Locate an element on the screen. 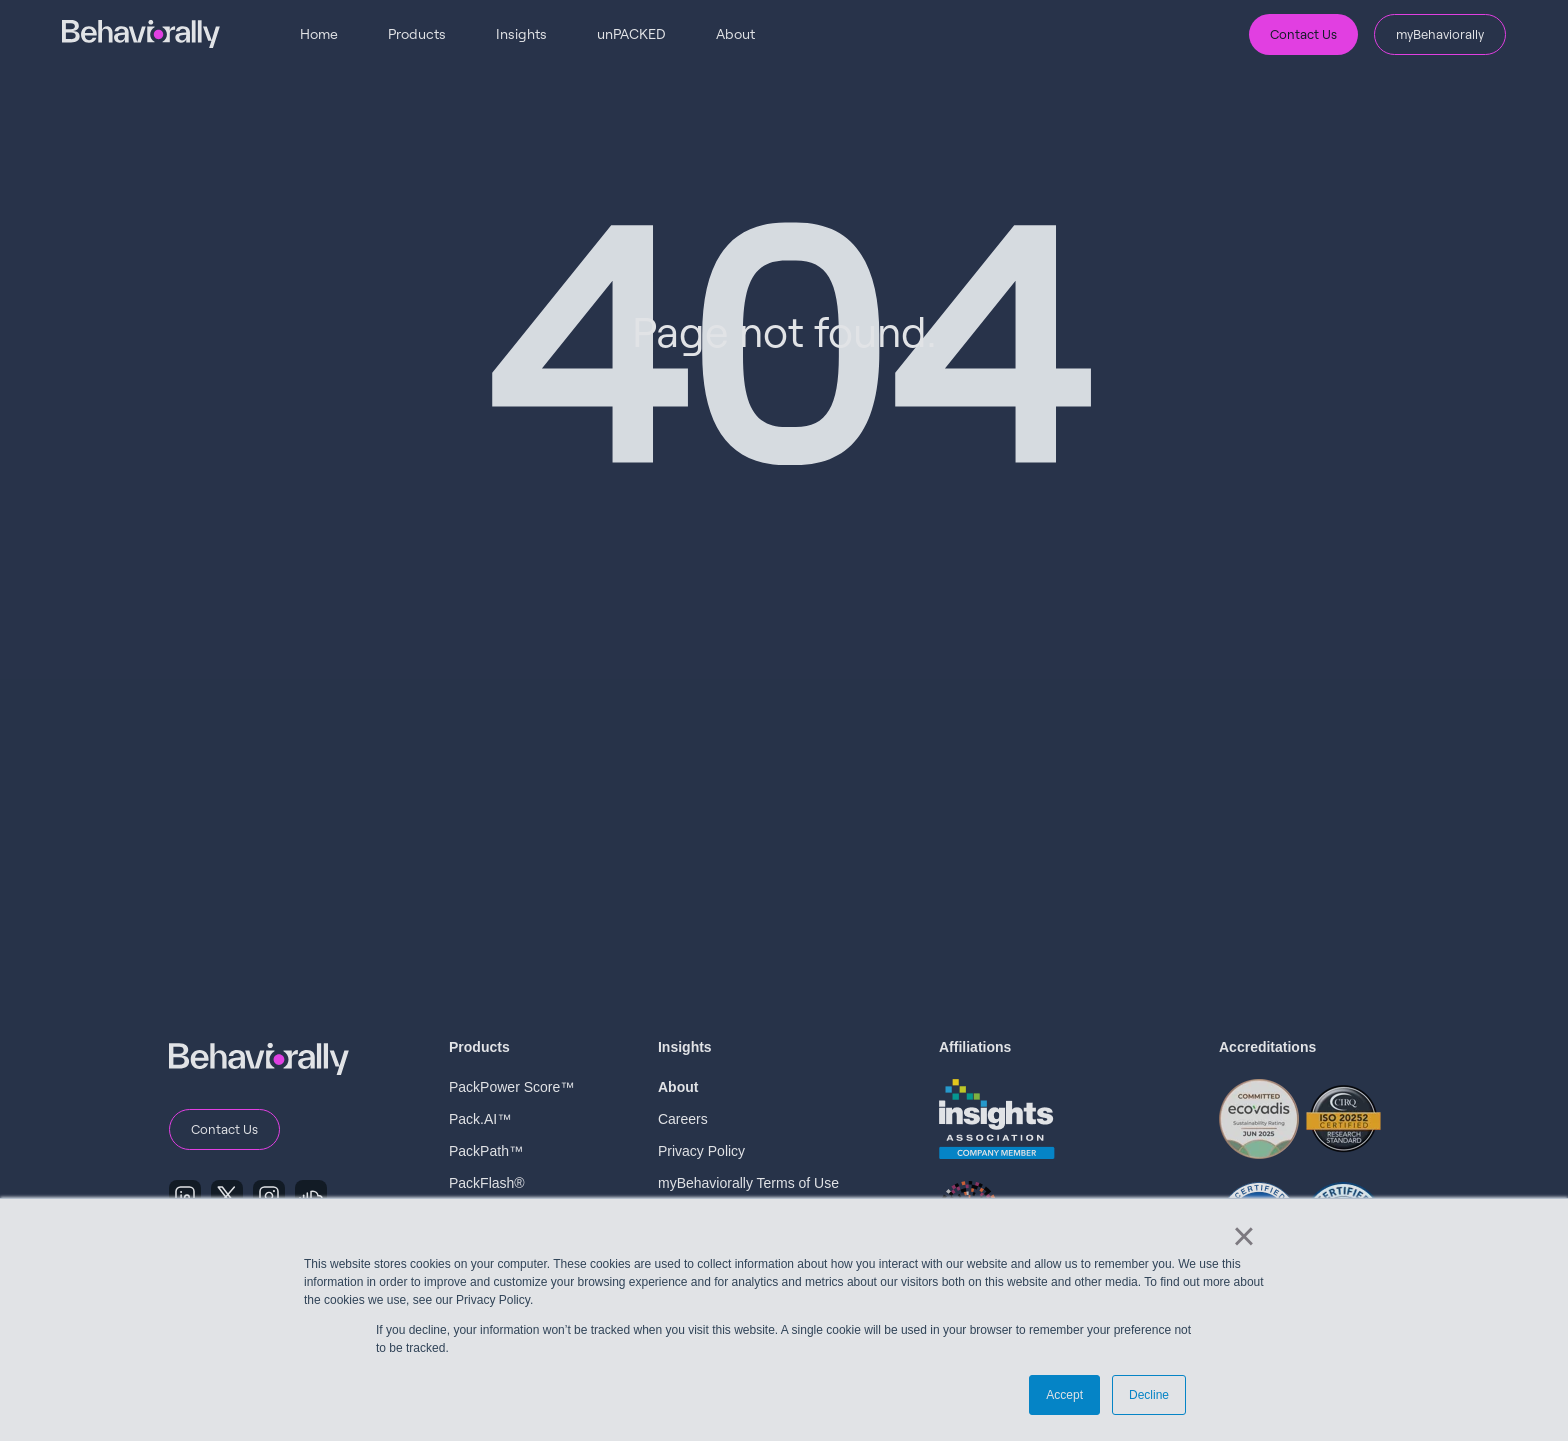 The width and height of the screenshot is (1568, 1441). Contact Us is located at coordinates (1303, 34).